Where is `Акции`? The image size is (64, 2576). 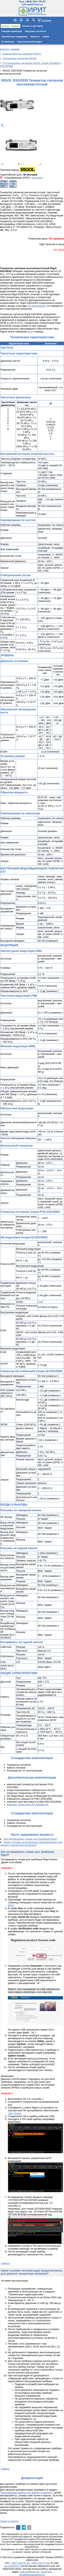
Акции is located at coordinates (45, 36).